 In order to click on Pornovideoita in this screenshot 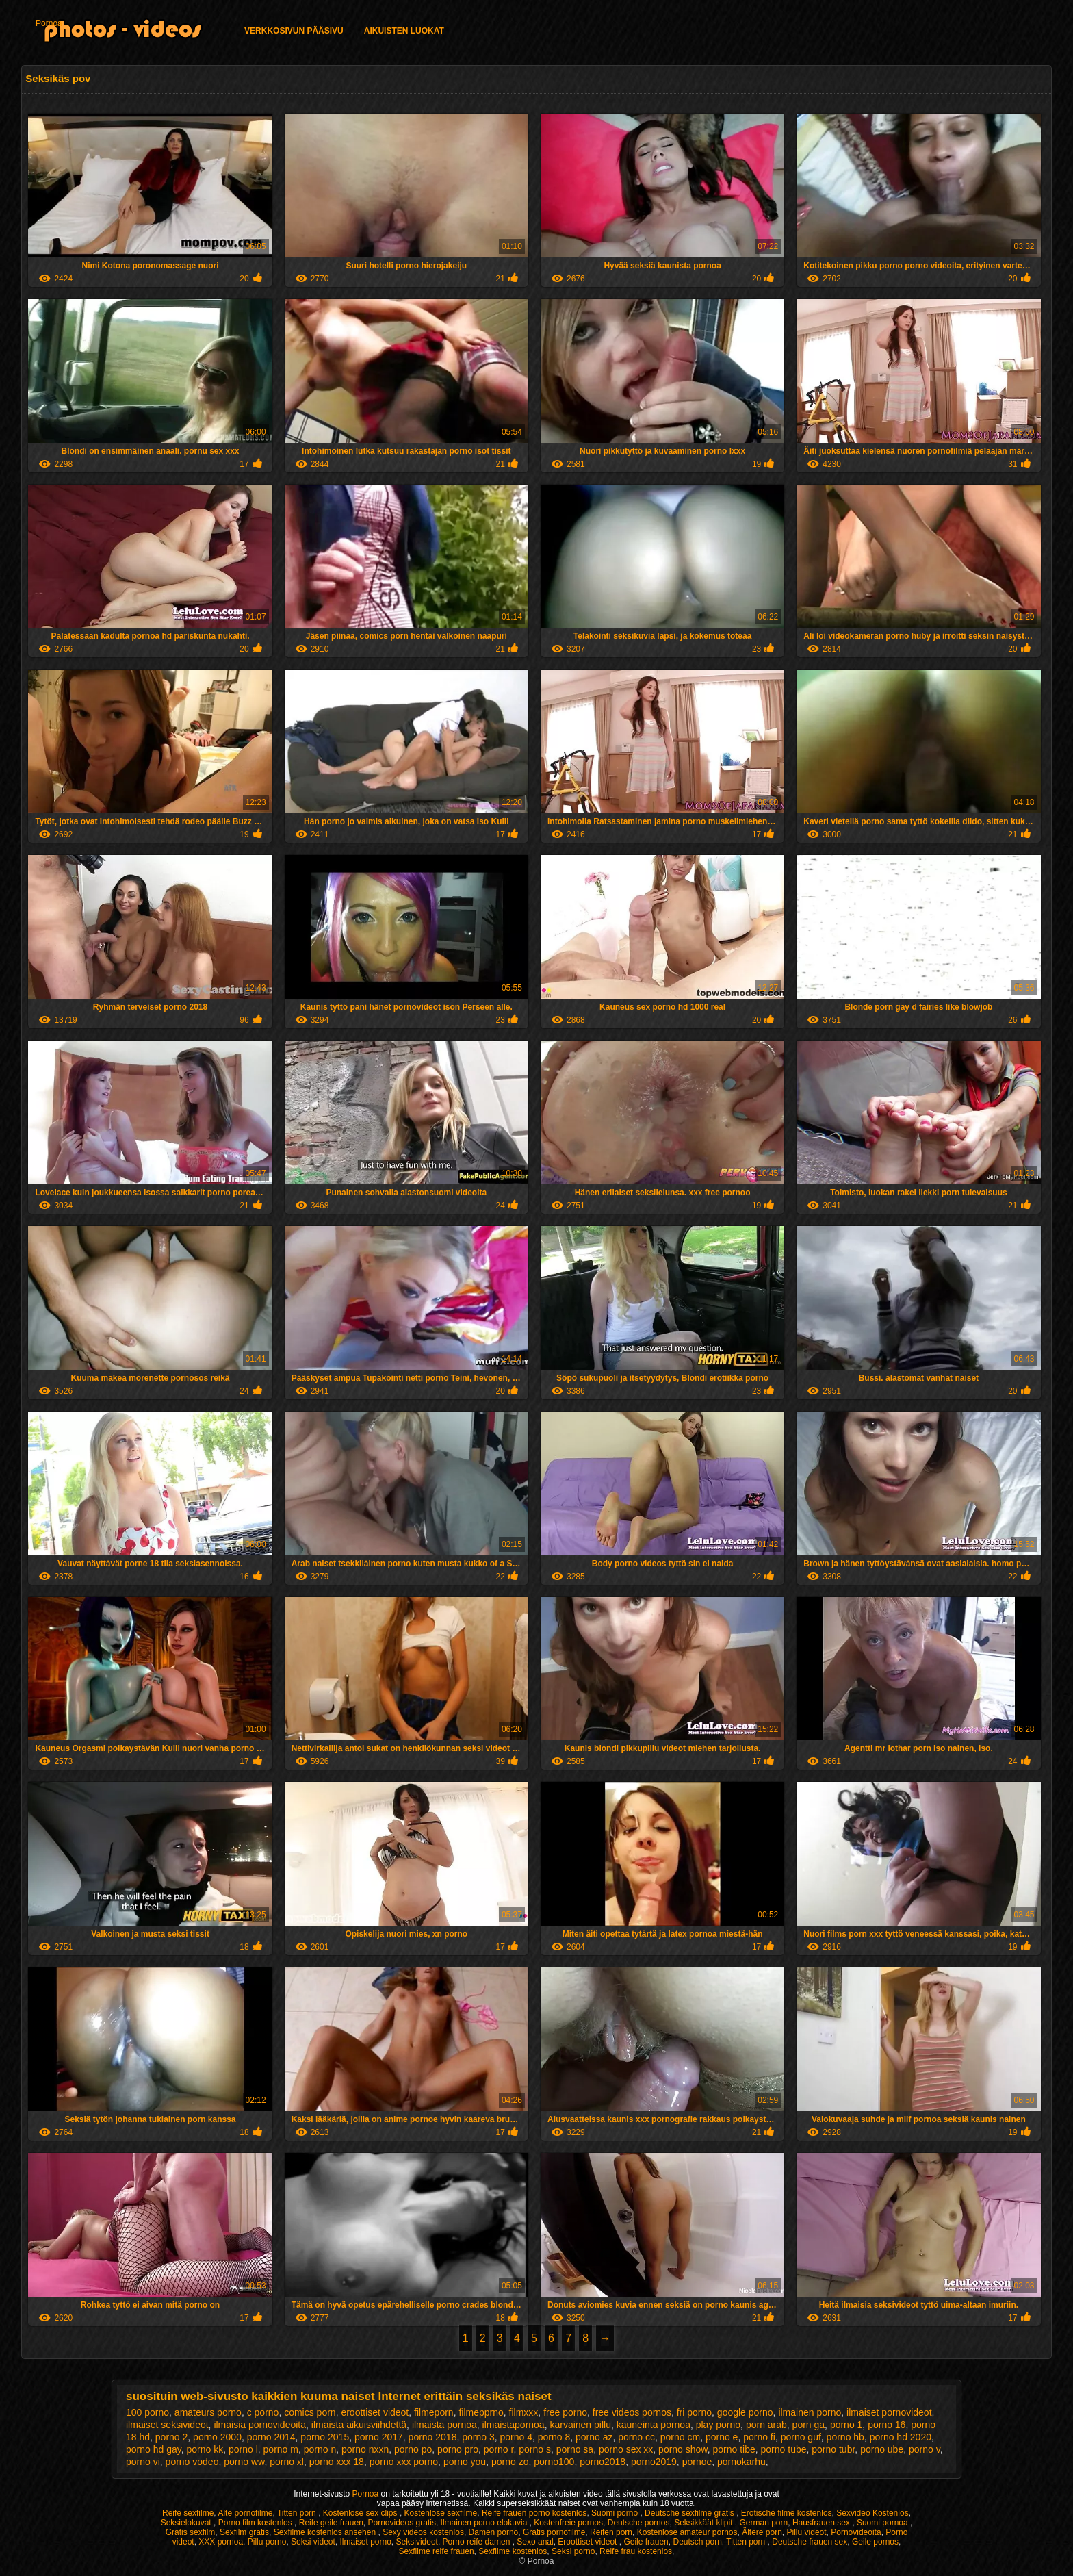, I will do `click(856, 2532)`.